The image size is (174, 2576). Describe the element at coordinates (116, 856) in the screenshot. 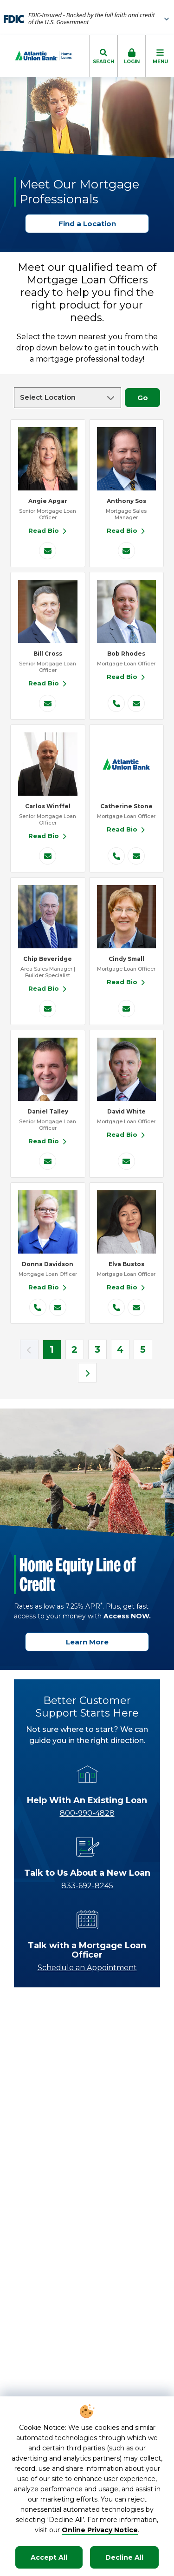

I see `[Catherine Stone's phone number]` at that location.